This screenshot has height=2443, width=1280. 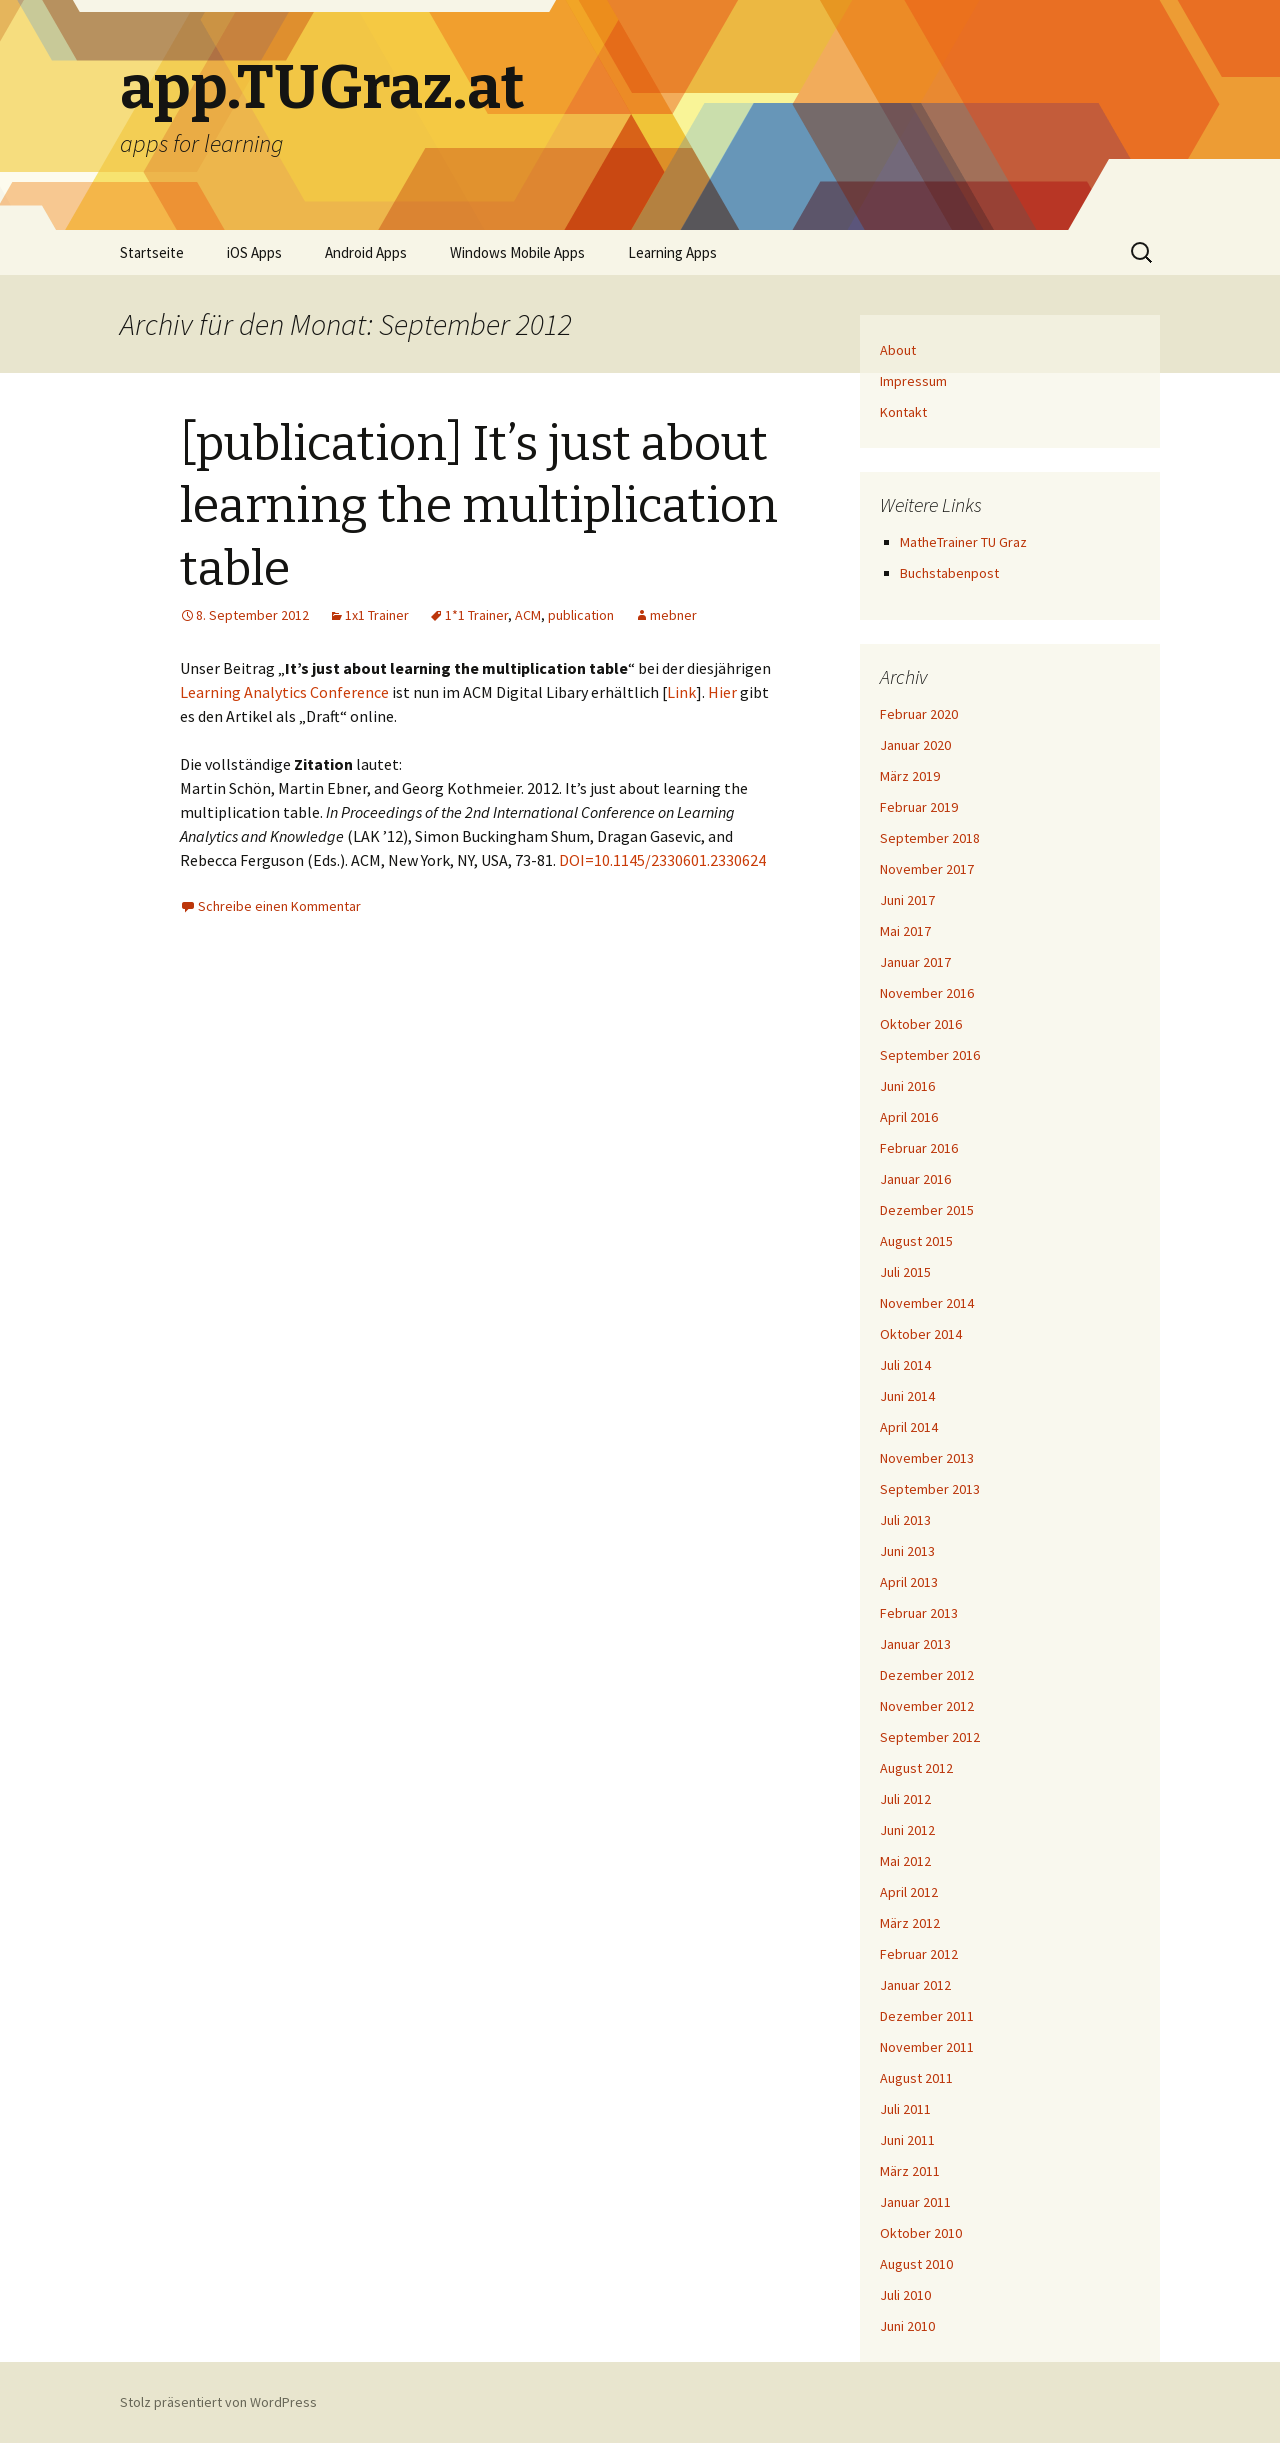 What do you see at coordinates (930, 1055) in the screenshot?
I see `September 2016` at bounding box center [930, 1055].